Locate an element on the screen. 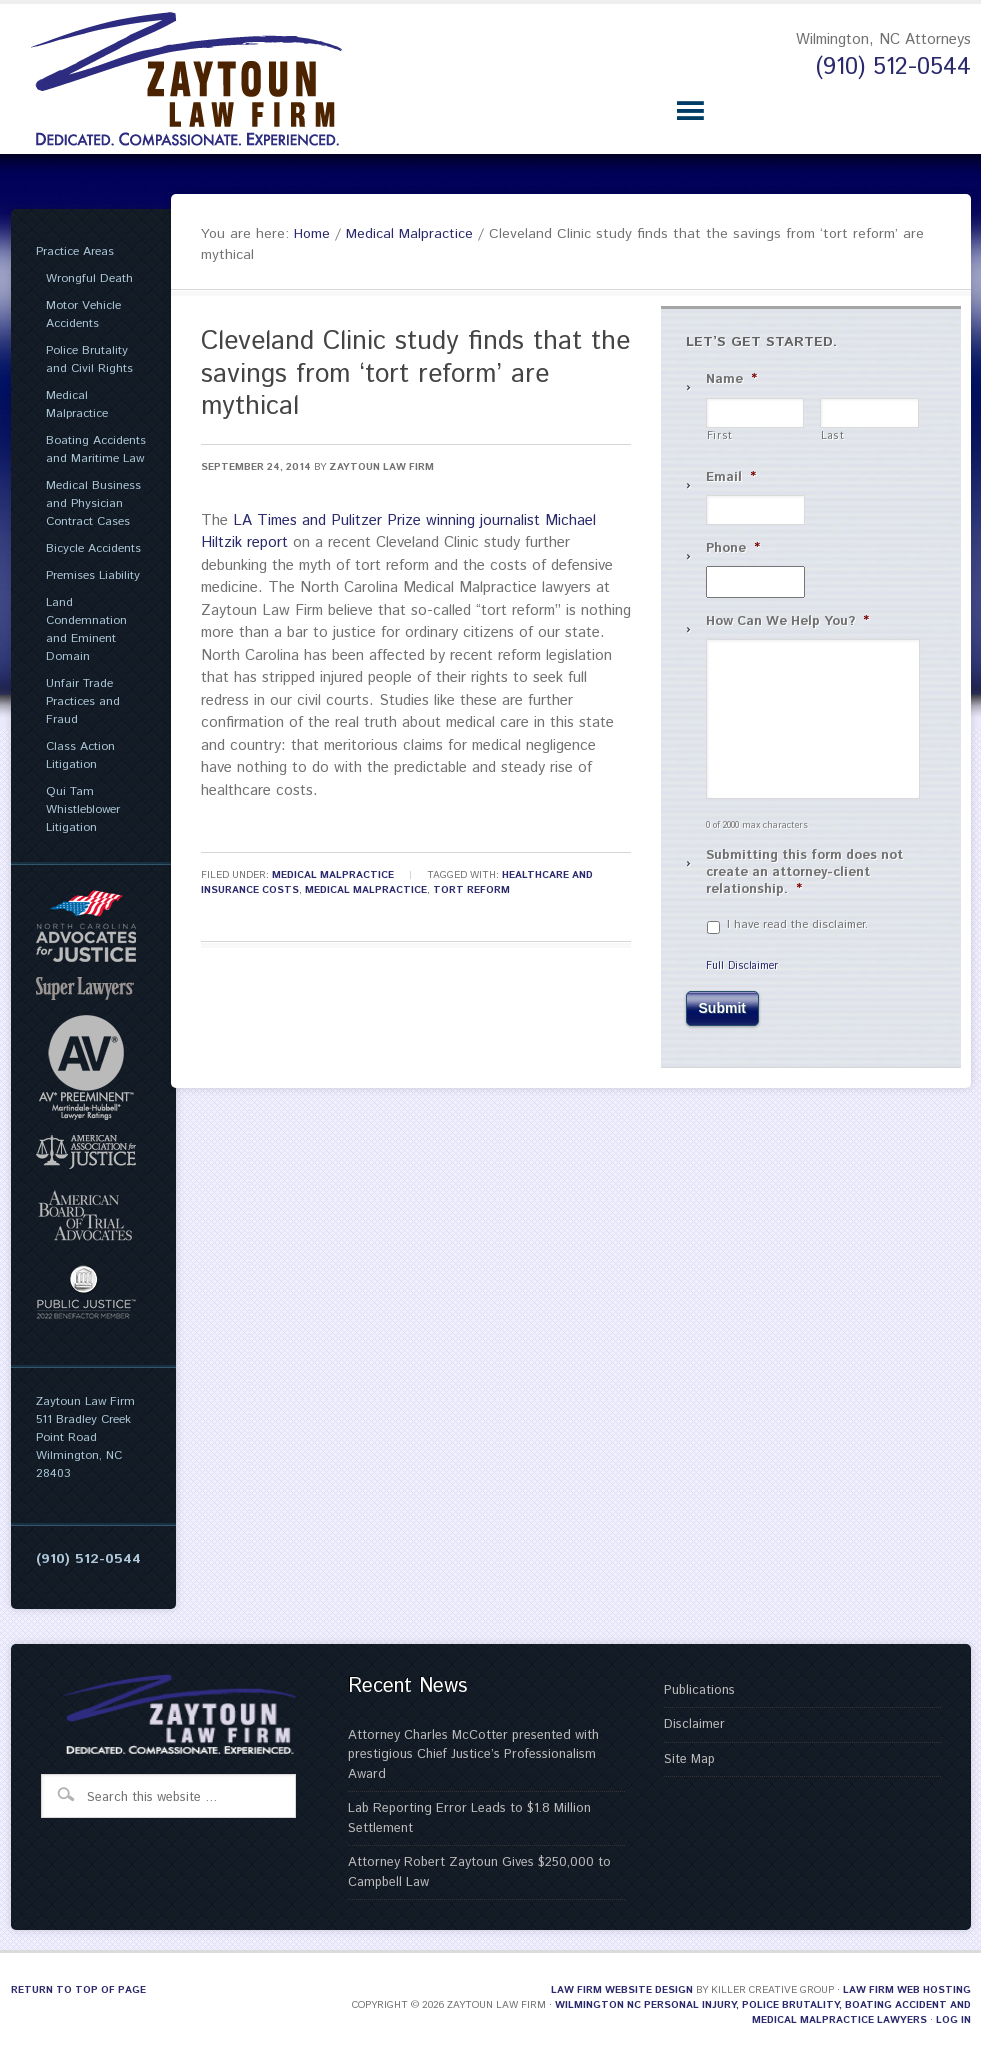 This screenshot has width=981, height=2058. Attorney Charles McCotter presented with prestigious Chief Justice’s Professionalism Award is located at coordinates (473, 1755).